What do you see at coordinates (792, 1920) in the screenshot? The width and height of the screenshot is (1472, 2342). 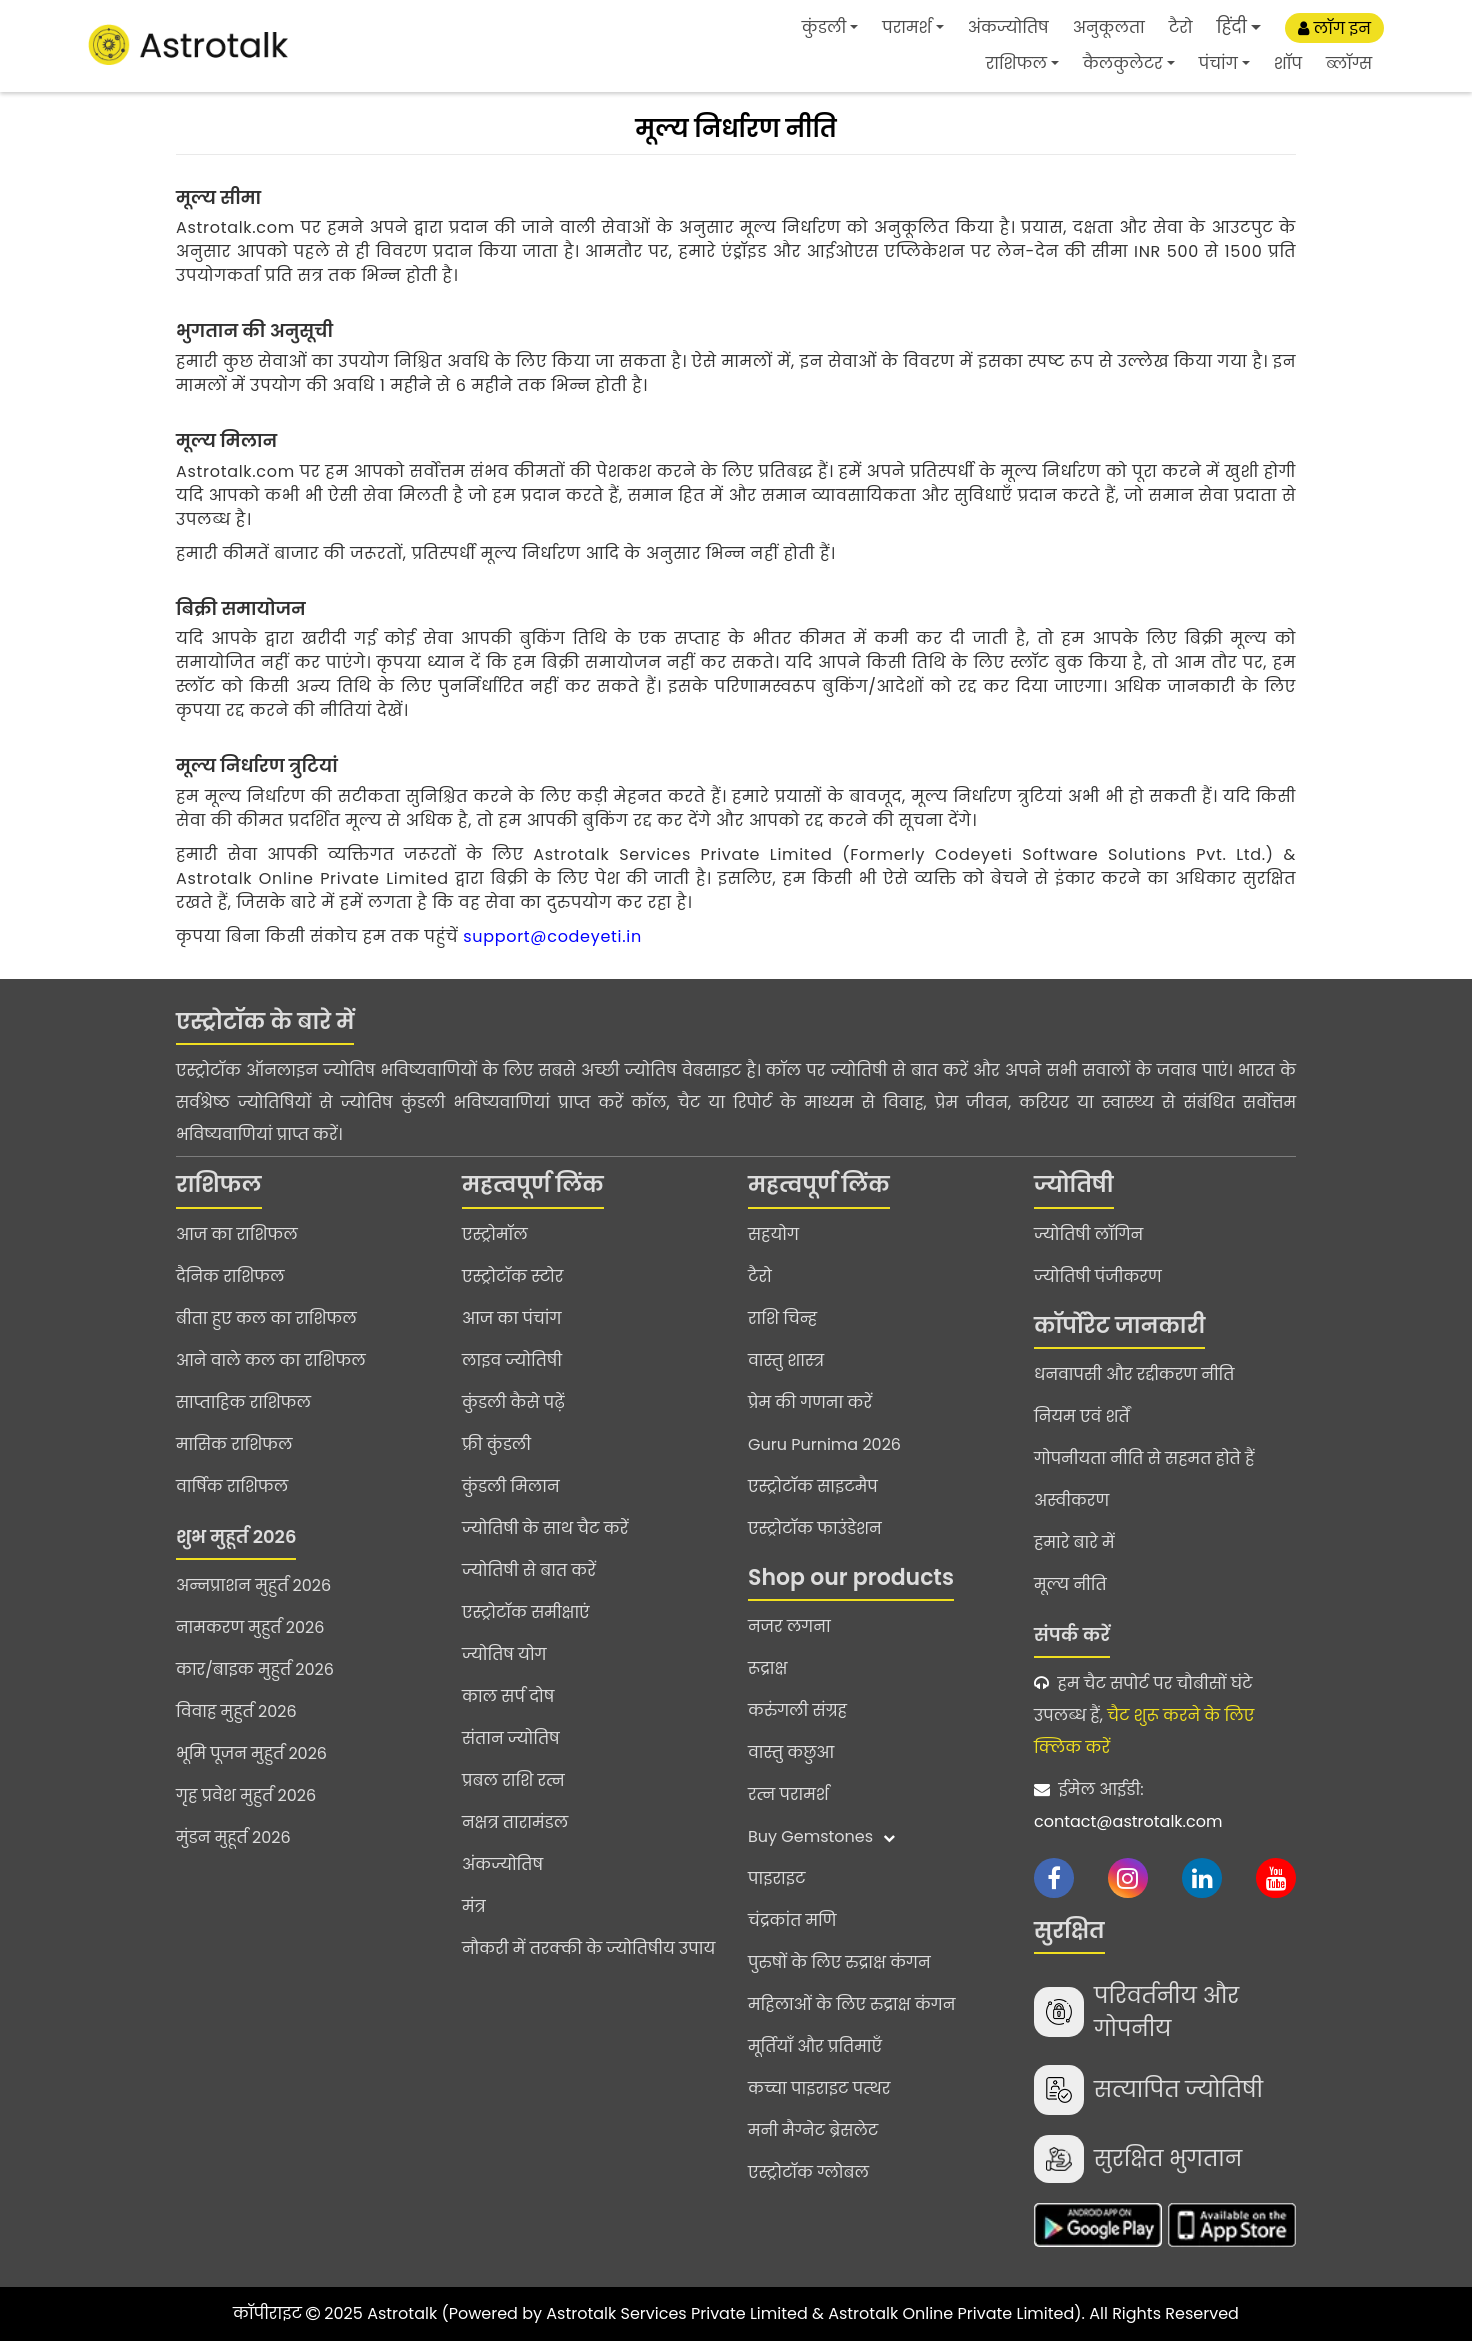 I see `चंद्रकांत मणि` at bounding box center [792, 1920].